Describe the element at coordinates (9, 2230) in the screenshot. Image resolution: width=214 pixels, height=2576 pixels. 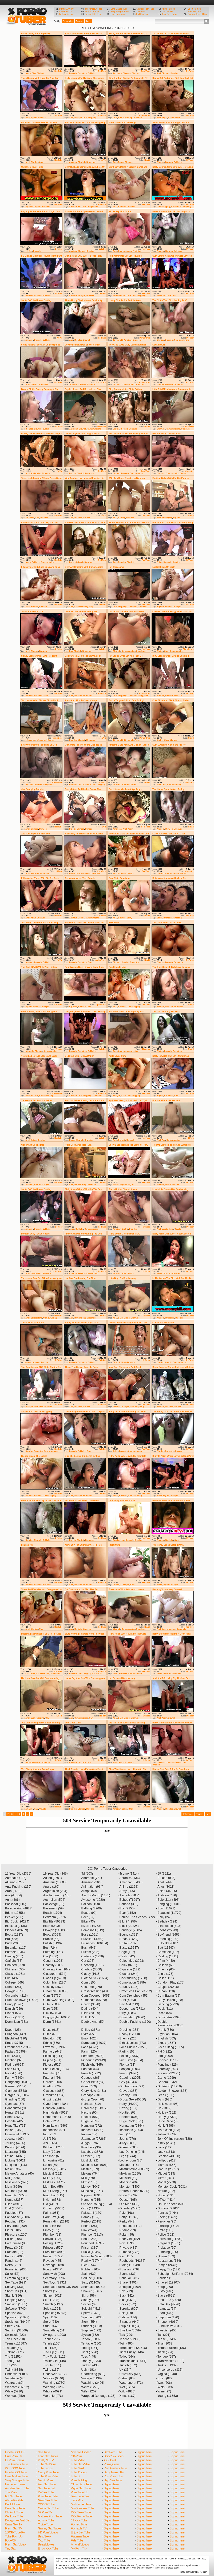
I see `Pigtail` at that location.